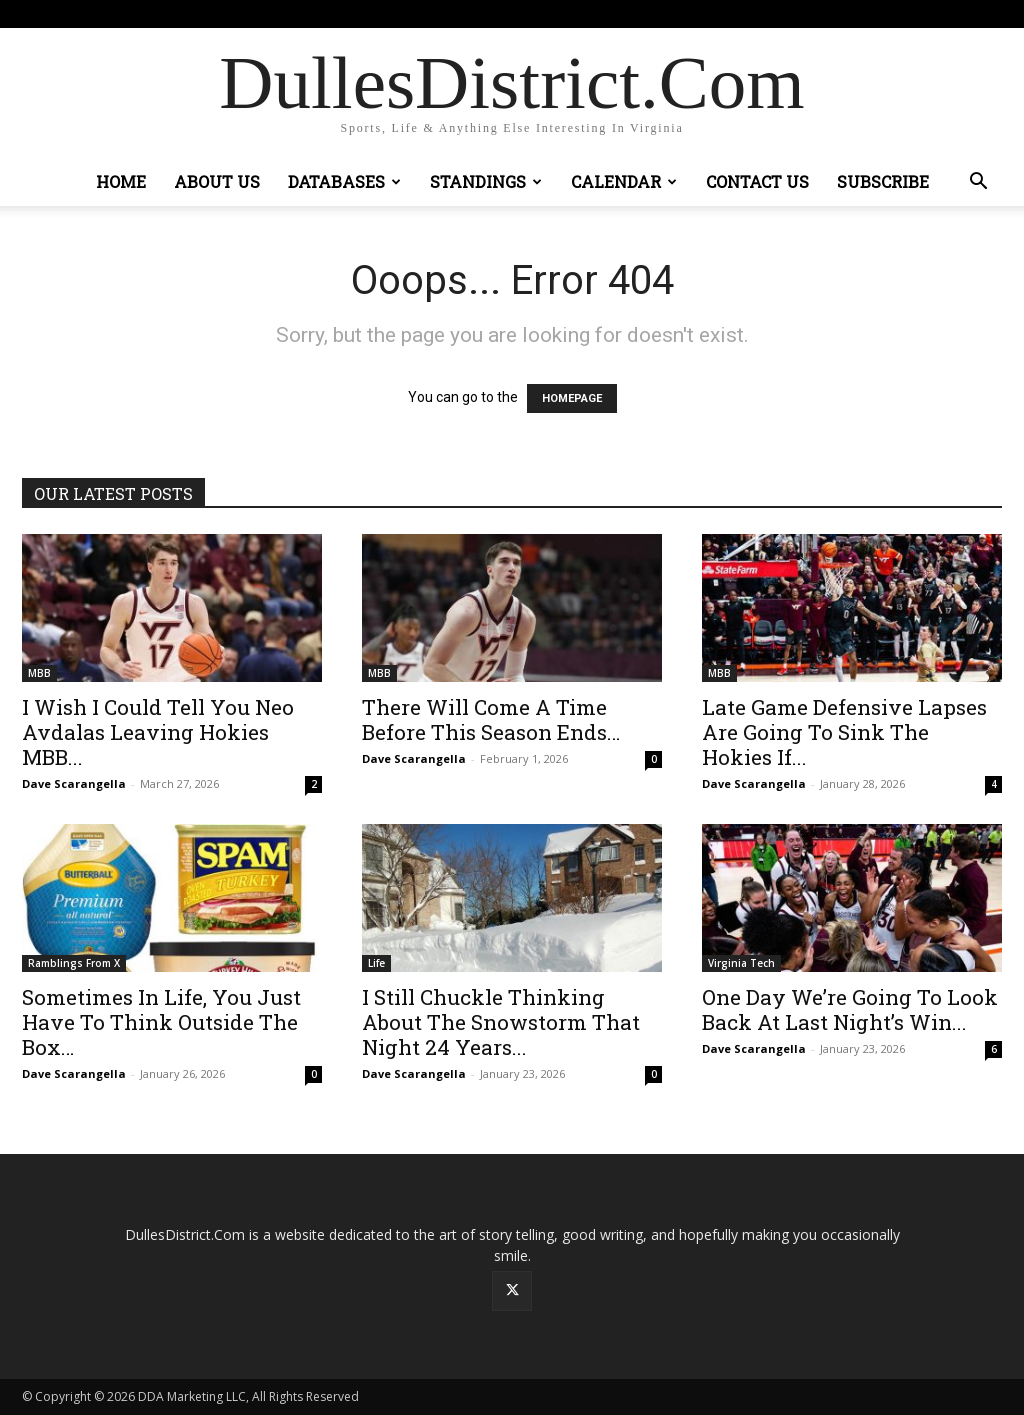 This screenshot has height=1415, width=1024. Describe the element at coordinates (158, 732) in the screenshot. I see `I Wish I Could Tell You Neo Avdalas Leaving Hokies MBB...` at that location.